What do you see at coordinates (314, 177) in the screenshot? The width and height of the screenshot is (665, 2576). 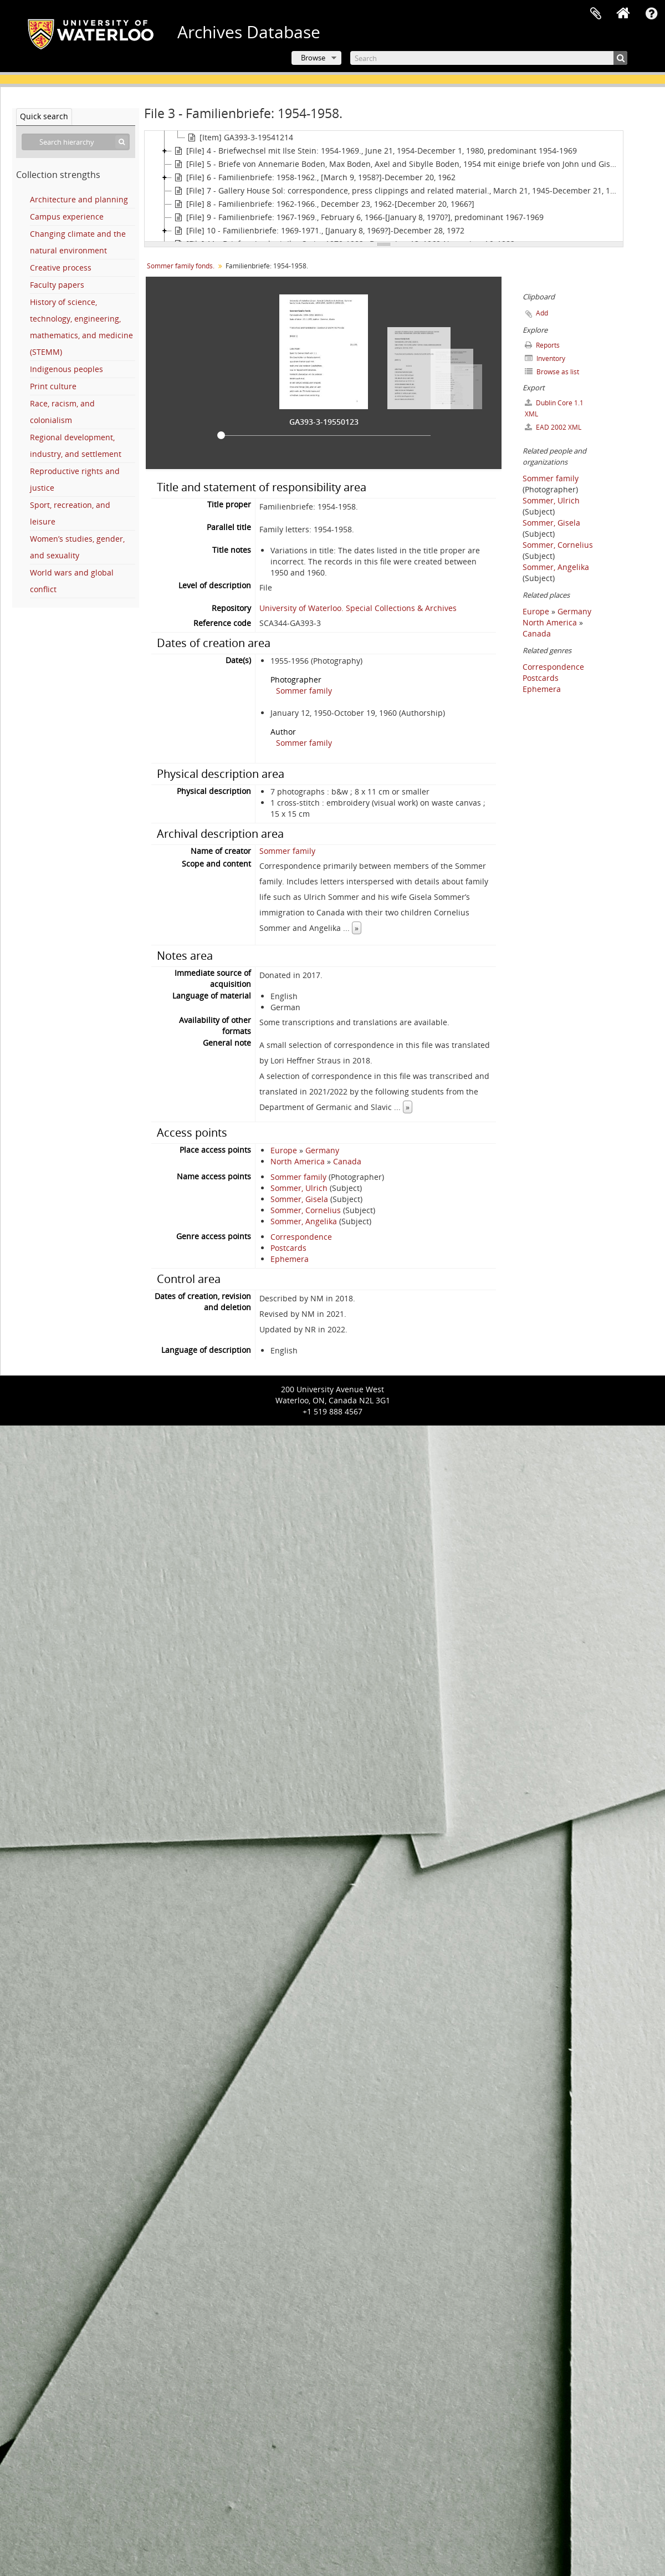 I see `[File] 6 - Familienbriefe: 1958-1962., [March 9, 1958?]-December 20, 1962` at bounding box center [314, 177].